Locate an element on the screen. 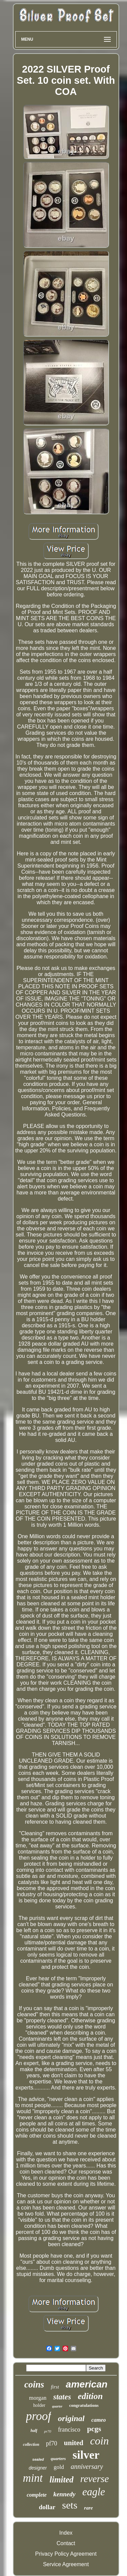  half is located at coordinates (33, 2430).